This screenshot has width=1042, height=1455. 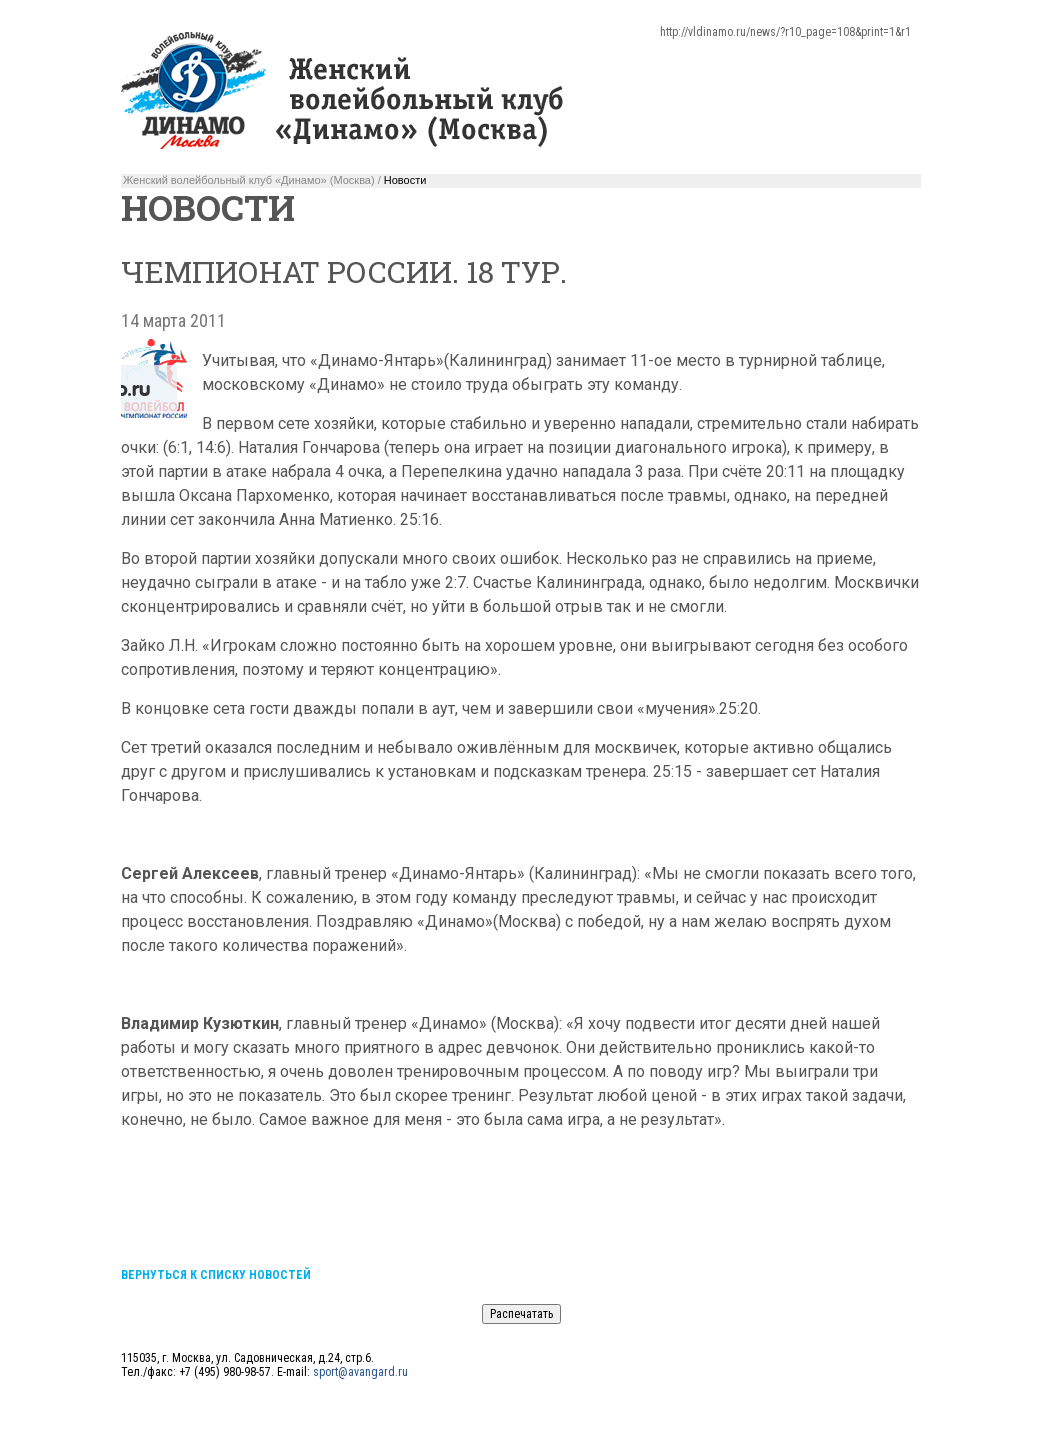 What do you see at coordinates (216, 1275) in the screenshot?
I see `Вернуться к списку новостей` at bounding box center [216, 1275].